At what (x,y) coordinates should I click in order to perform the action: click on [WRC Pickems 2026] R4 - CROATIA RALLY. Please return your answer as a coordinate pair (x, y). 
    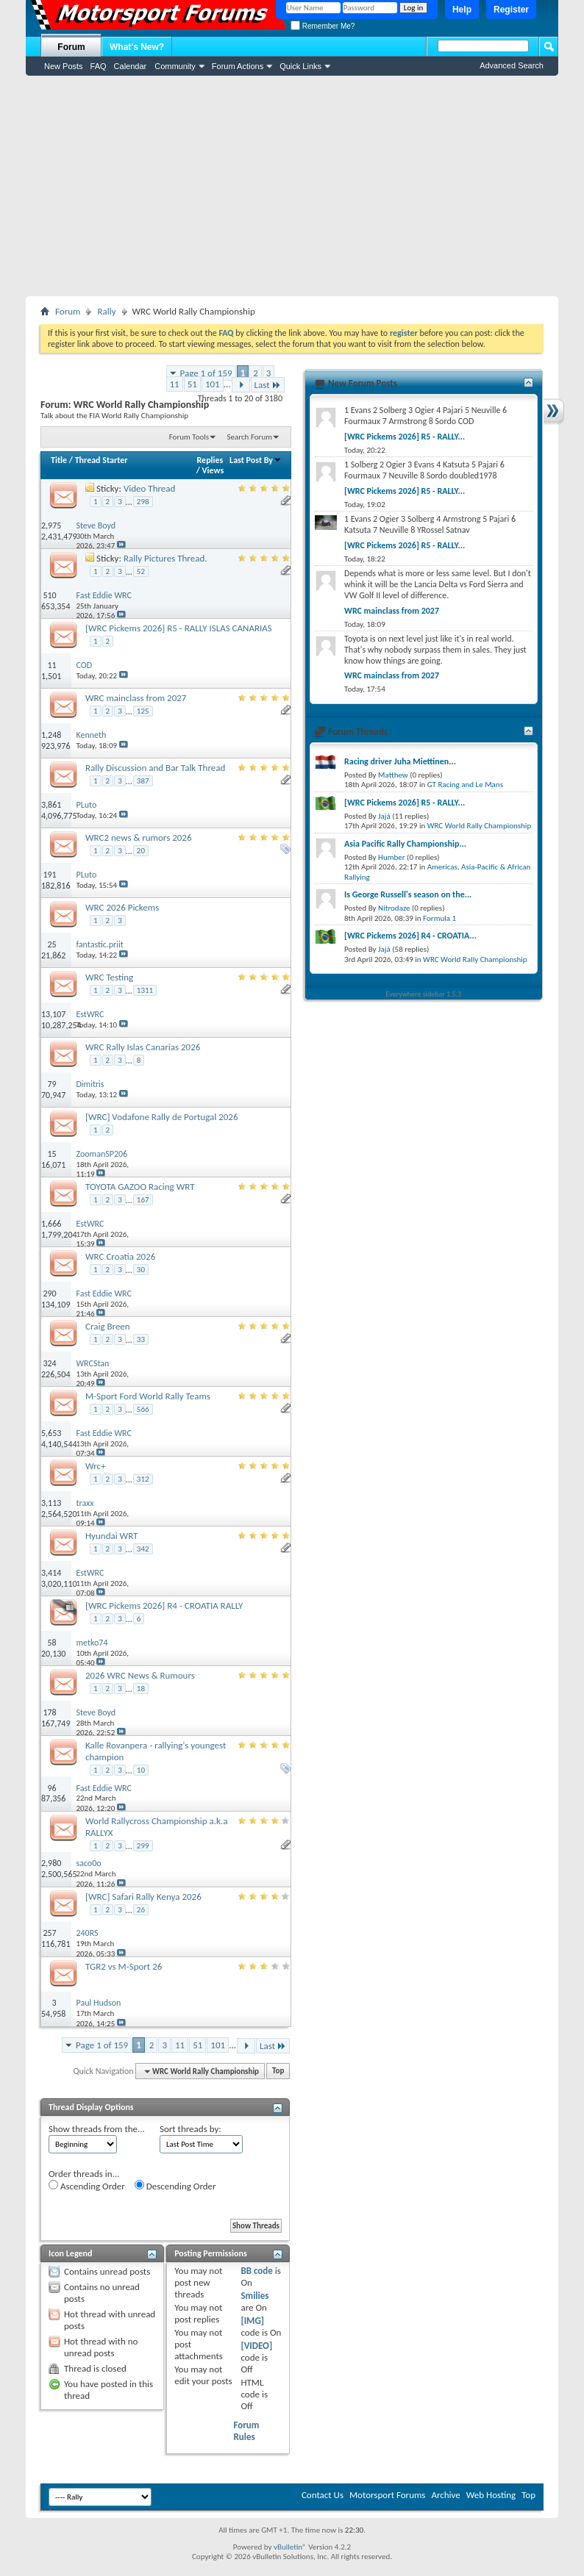
    Looking at the image, I should click on (164, 1605).